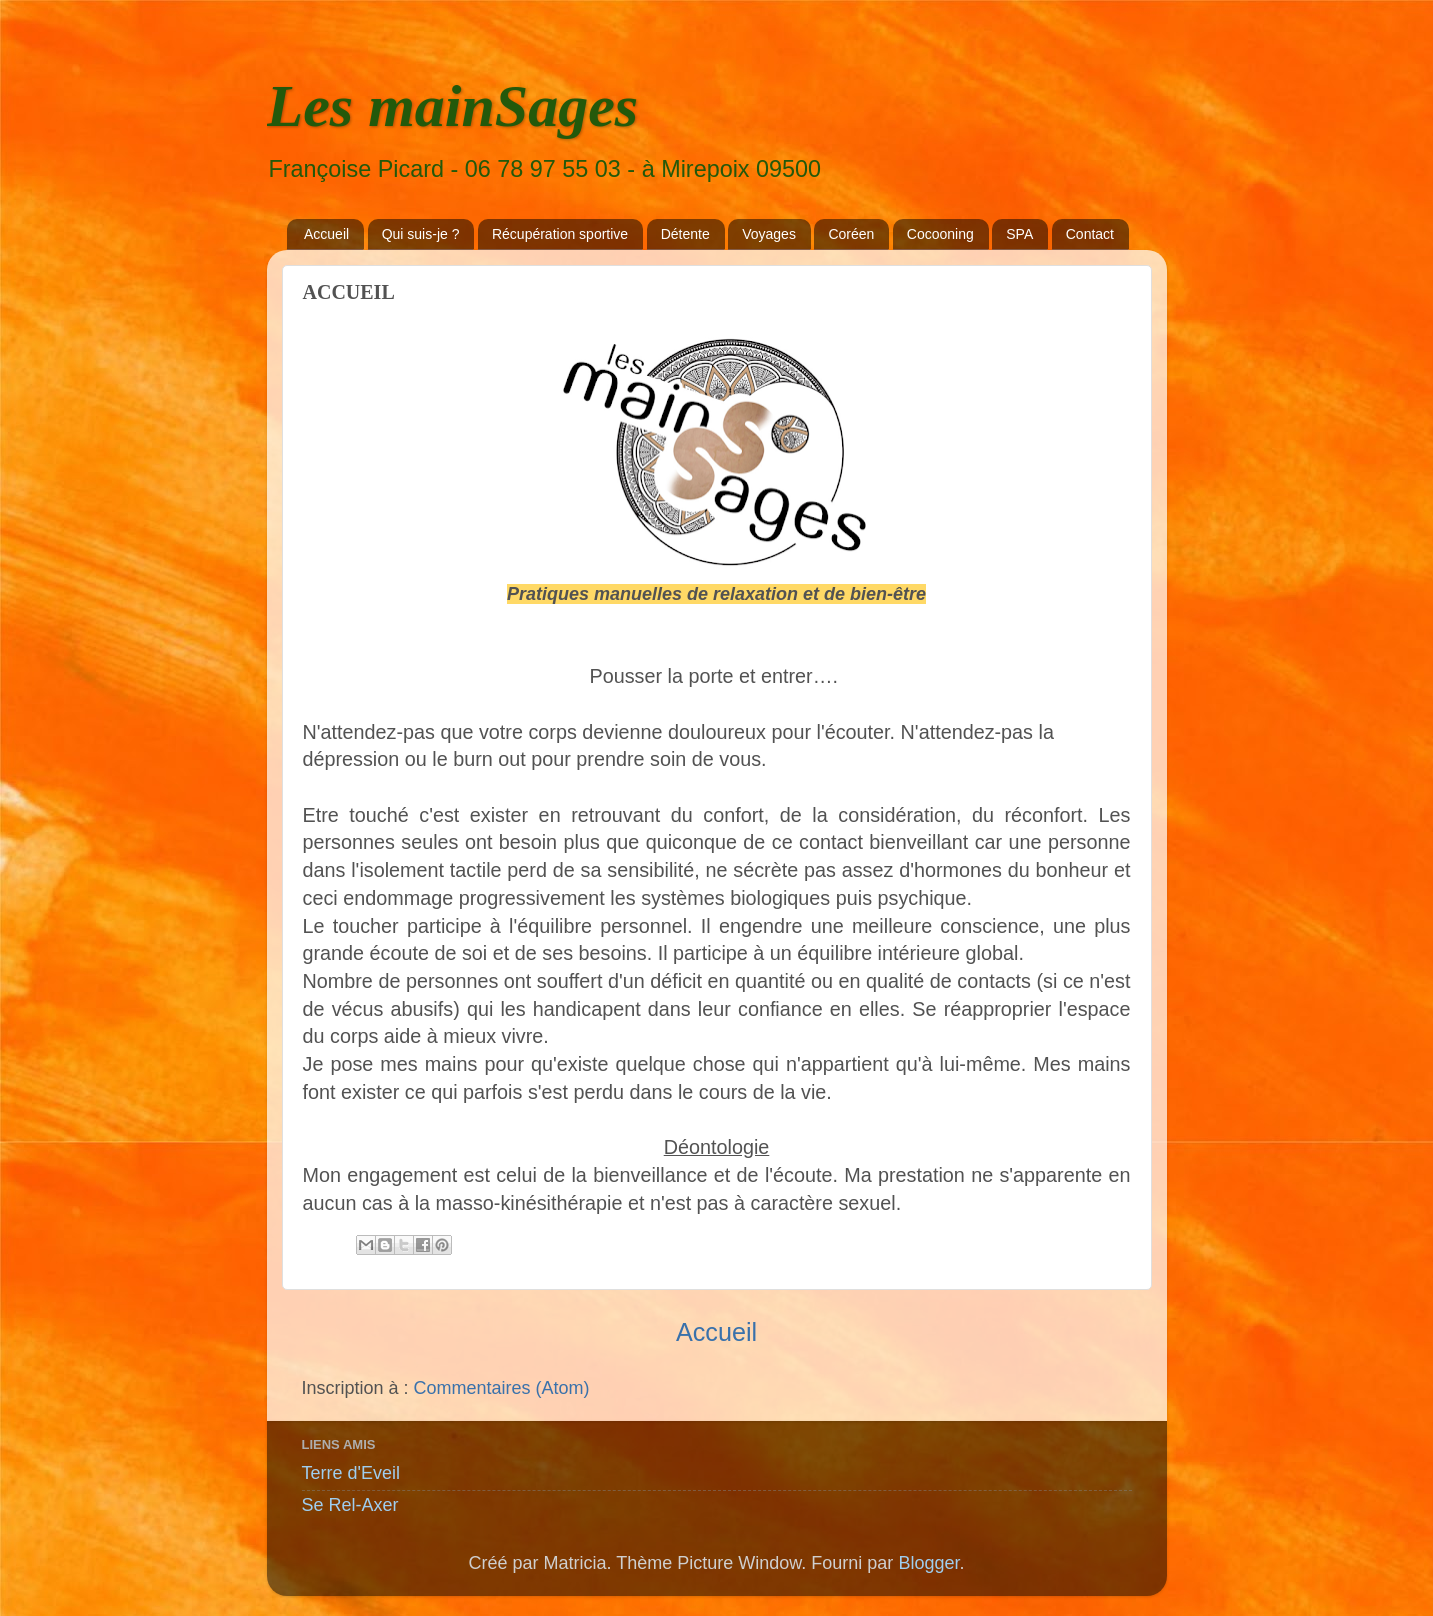 This screenshot has height=1616, width=1433. I want to click on Qui suis-je ?, so click(421, 234).